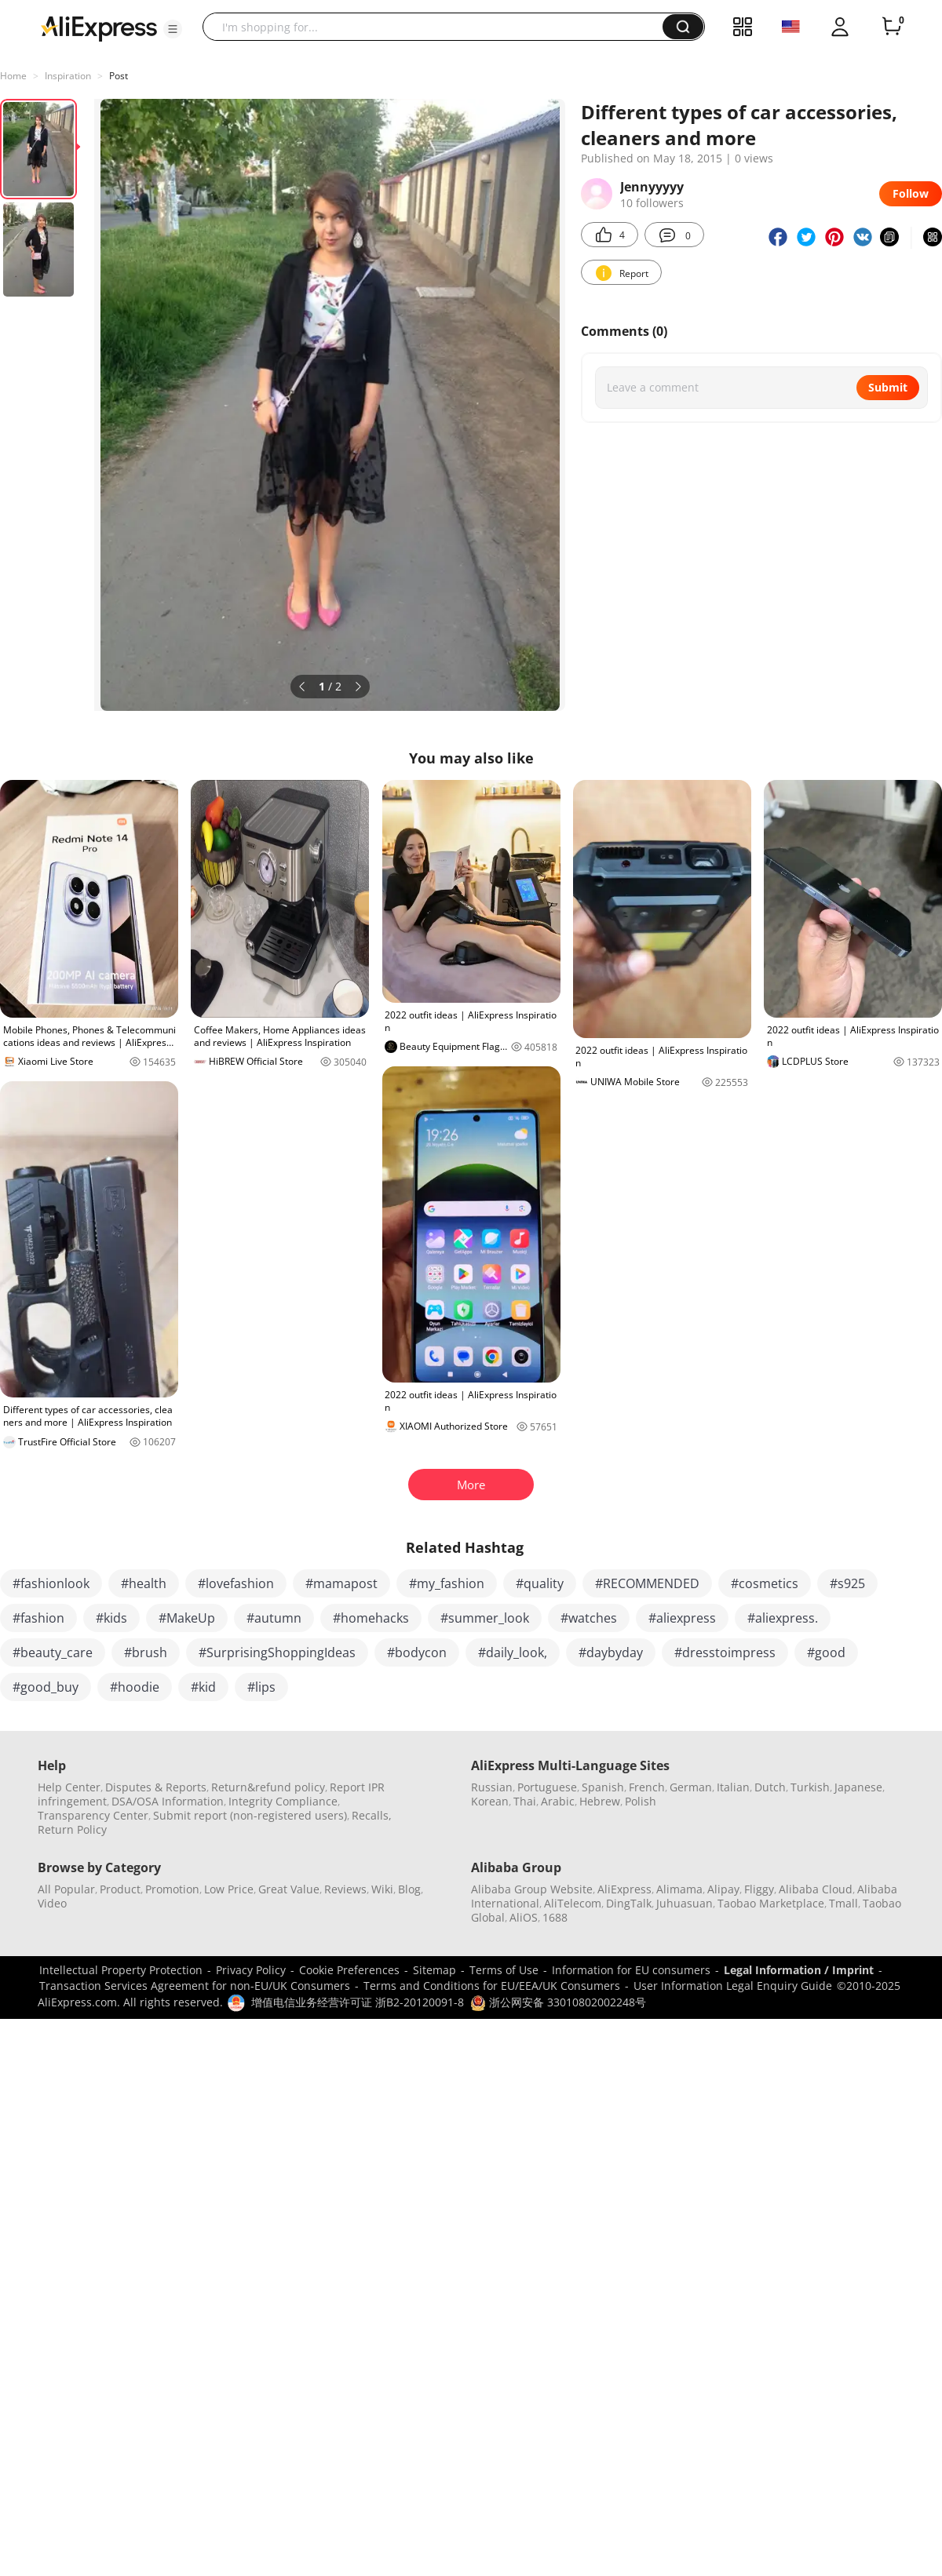  What do you see at coordinates (588, 1618) in the screenshot?
I see `#watches` at bounding box center [588, 1618].